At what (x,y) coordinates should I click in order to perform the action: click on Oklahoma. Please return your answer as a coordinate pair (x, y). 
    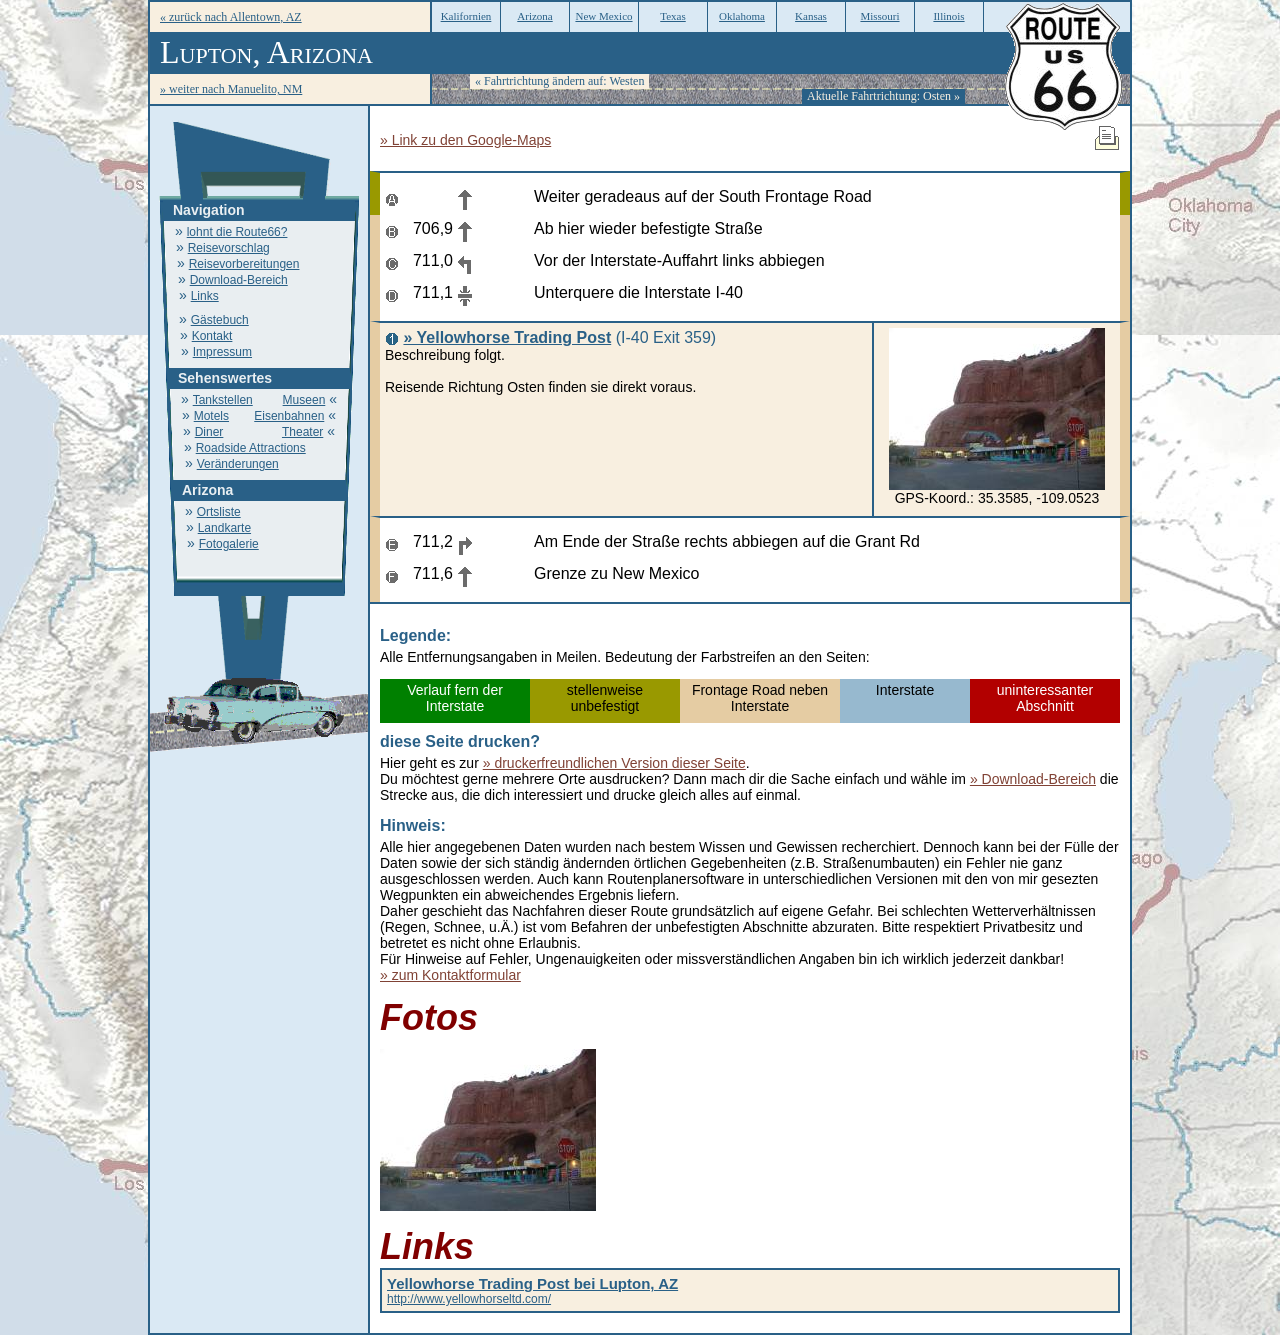
    Looking at the image, I should click on (742, 16).